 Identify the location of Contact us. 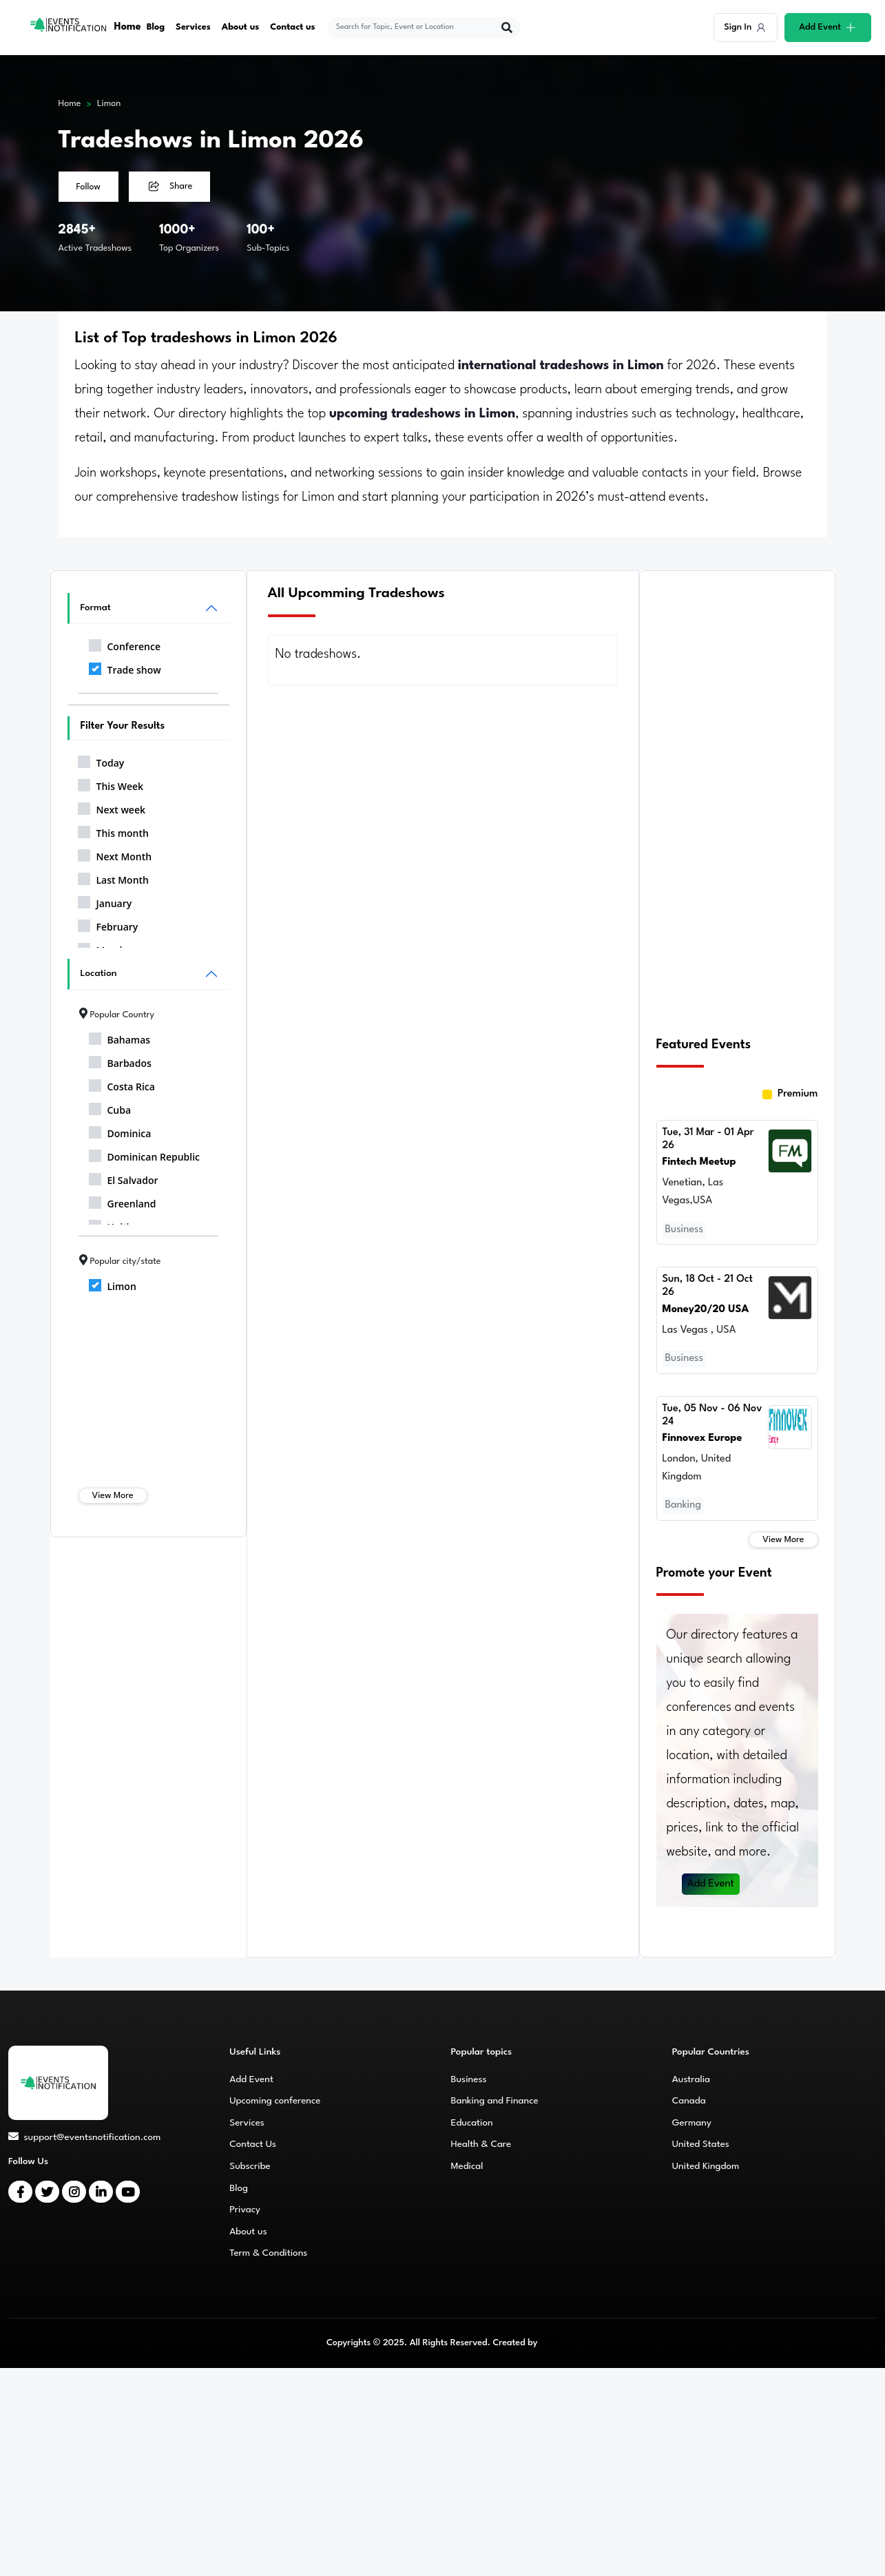
(293, 27).